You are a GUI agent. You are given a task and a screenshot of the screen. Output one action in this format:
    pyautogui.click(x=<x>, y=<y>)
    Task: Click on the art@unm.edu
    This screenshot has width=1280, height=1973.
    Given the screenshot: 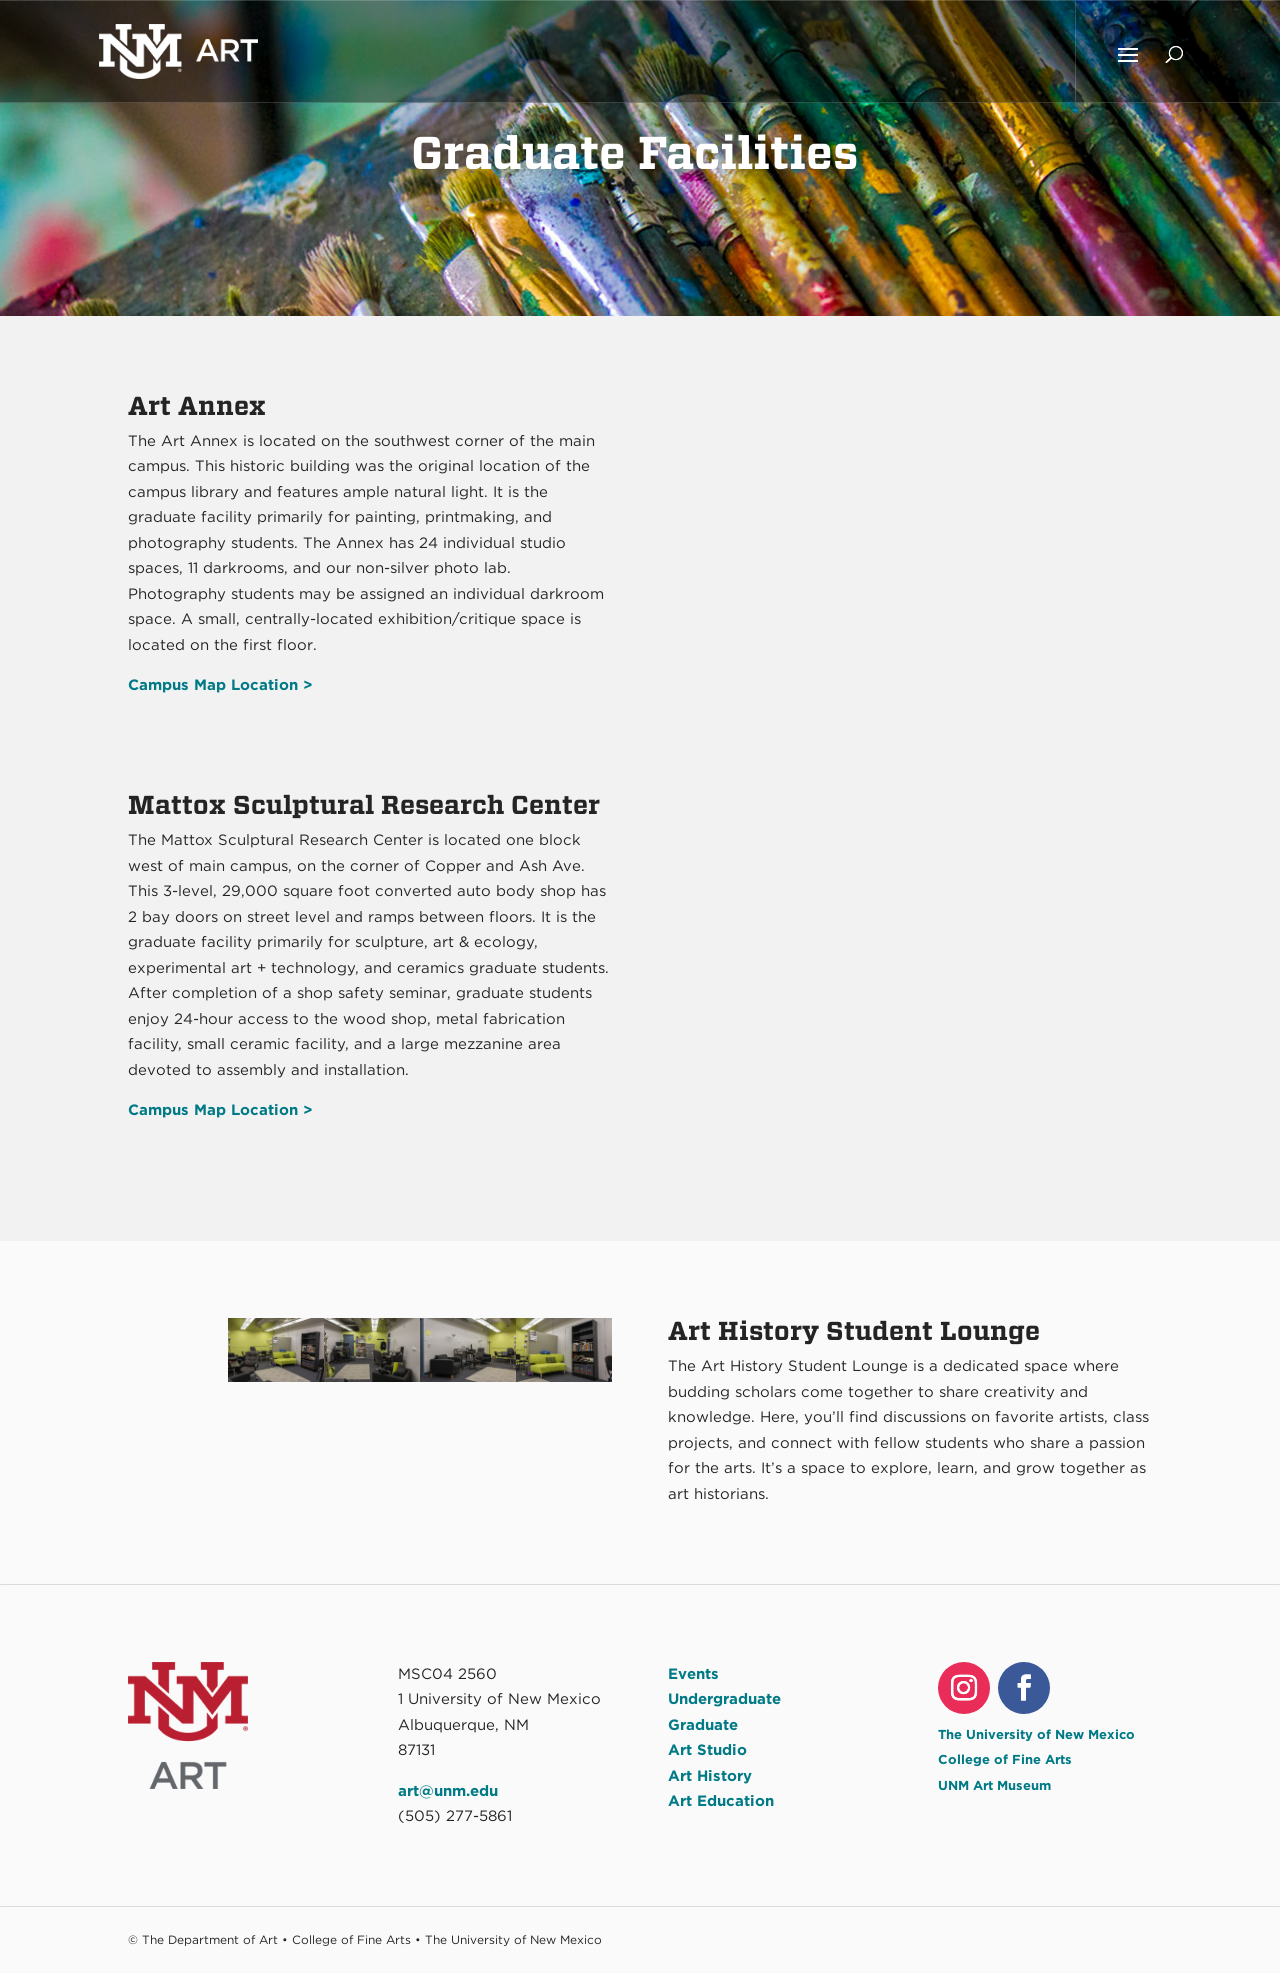 What is the action you would take?
    pyautogui.click(x=448, y=1791)
    